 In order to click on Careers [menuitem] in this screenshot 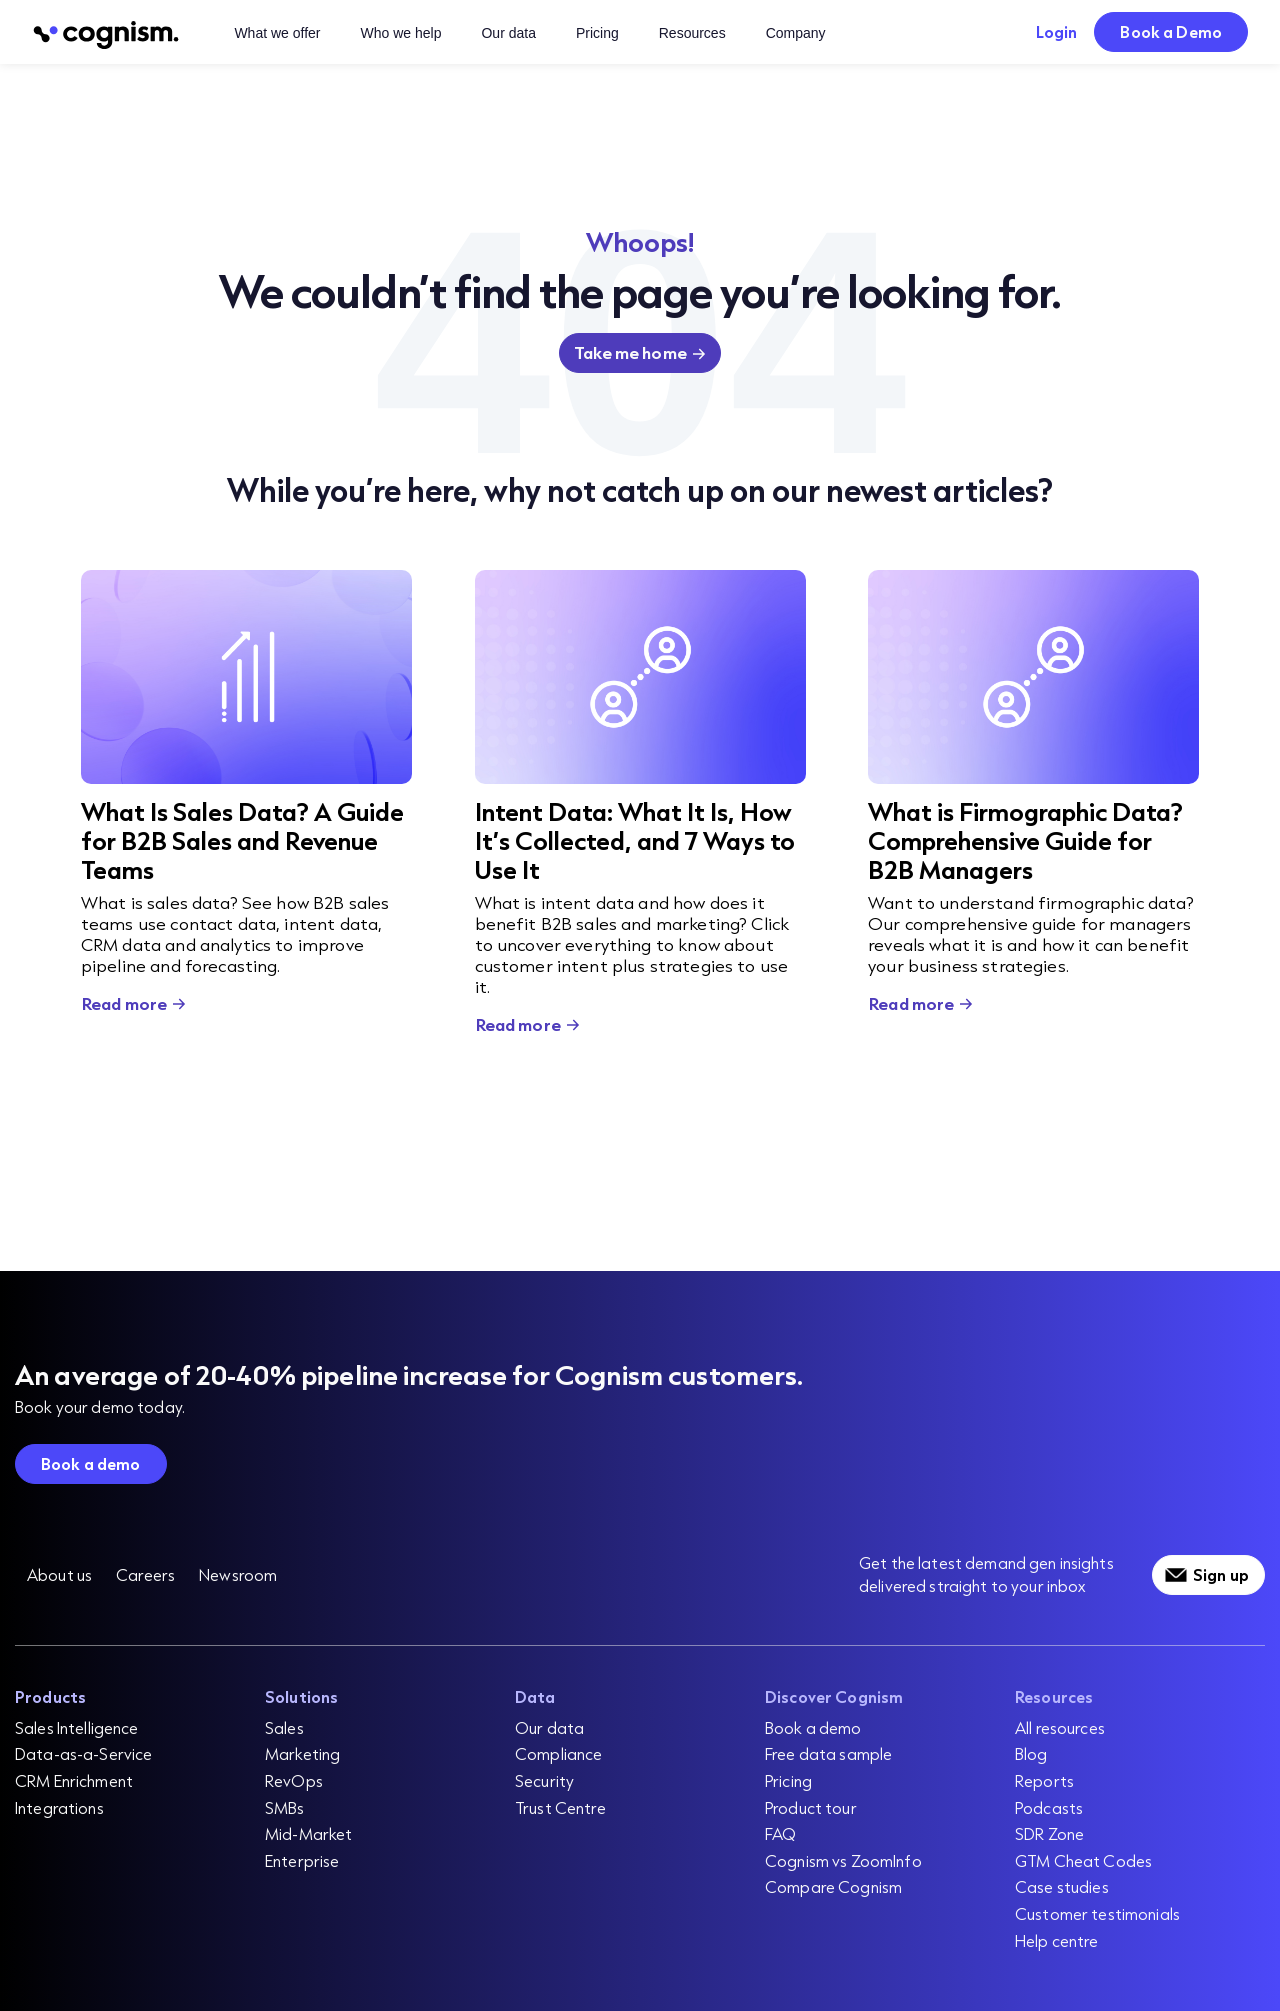, I will do `click(145, 1574)`.